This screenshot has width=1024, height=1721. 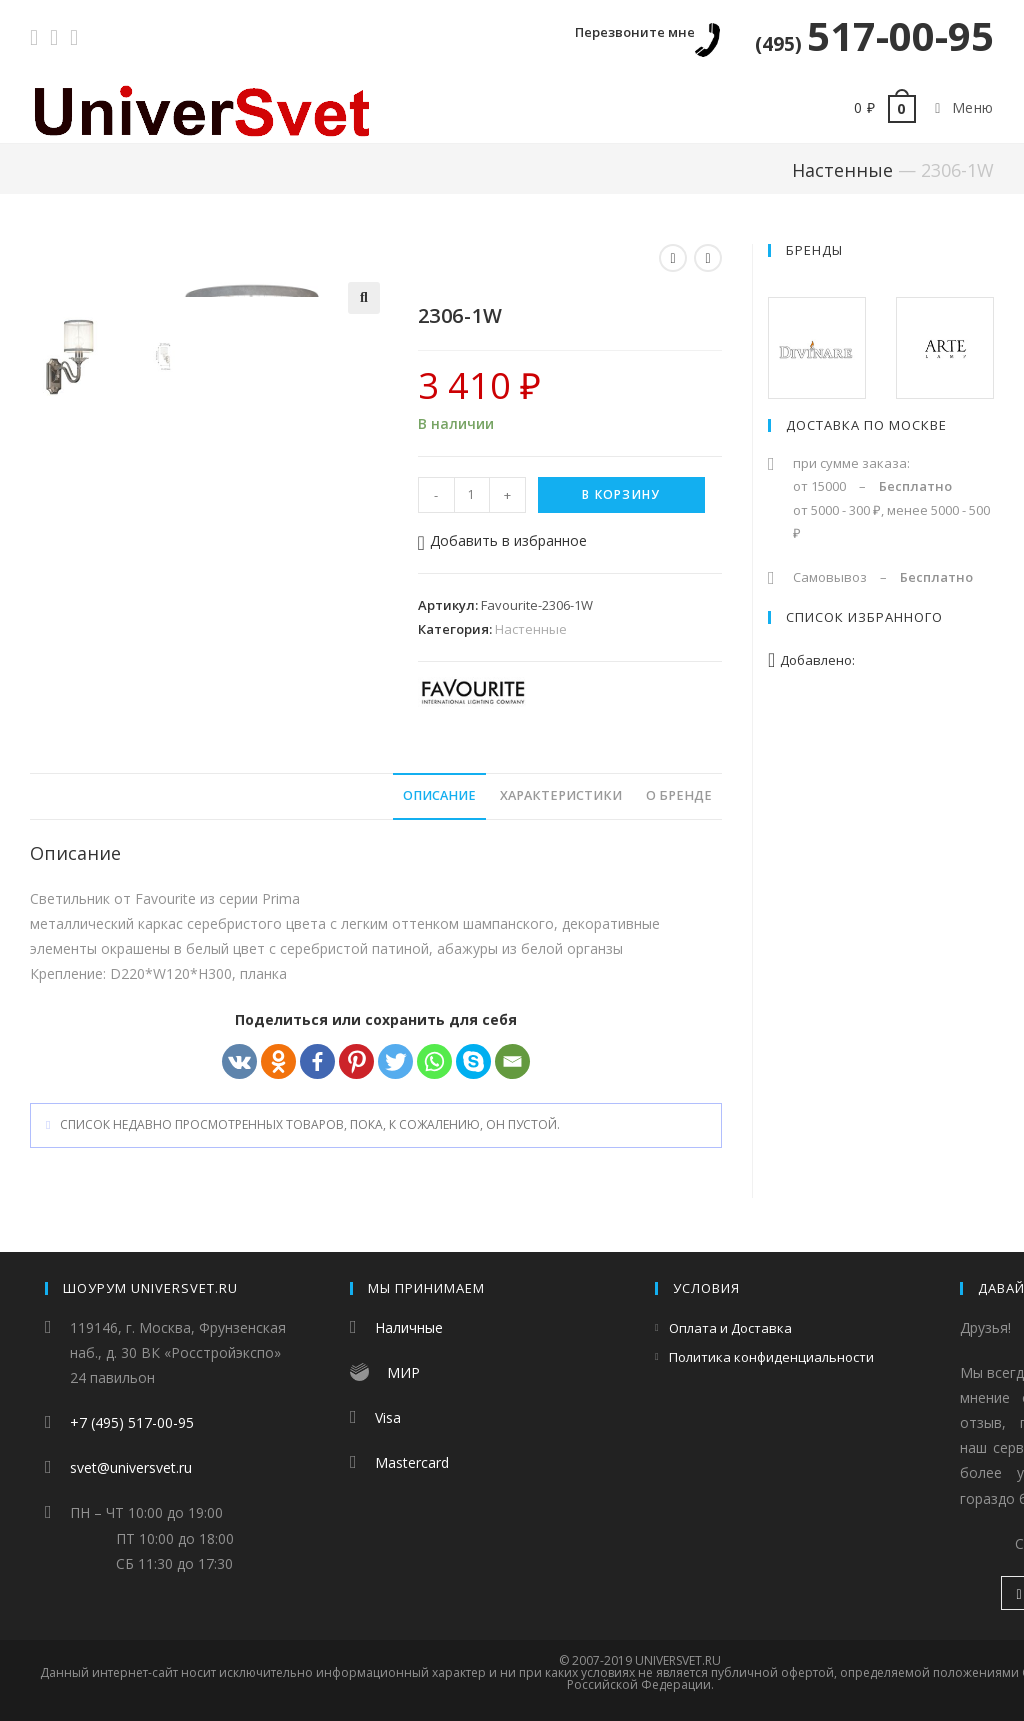 What do you see at coordinates (439, 798) in the screenshot?
I see `Описание` at bounding box center [439, 798].